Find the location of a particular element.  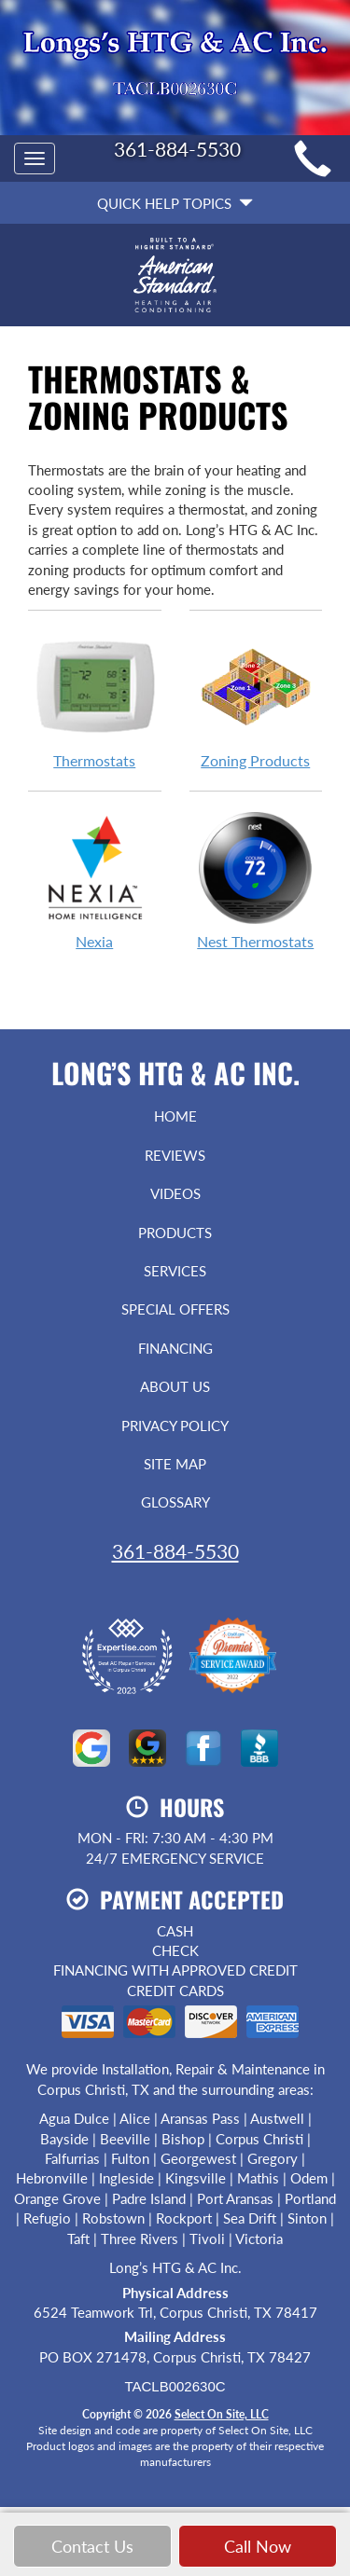

Select On Site, LLC is located at coordinates (222, 2414).